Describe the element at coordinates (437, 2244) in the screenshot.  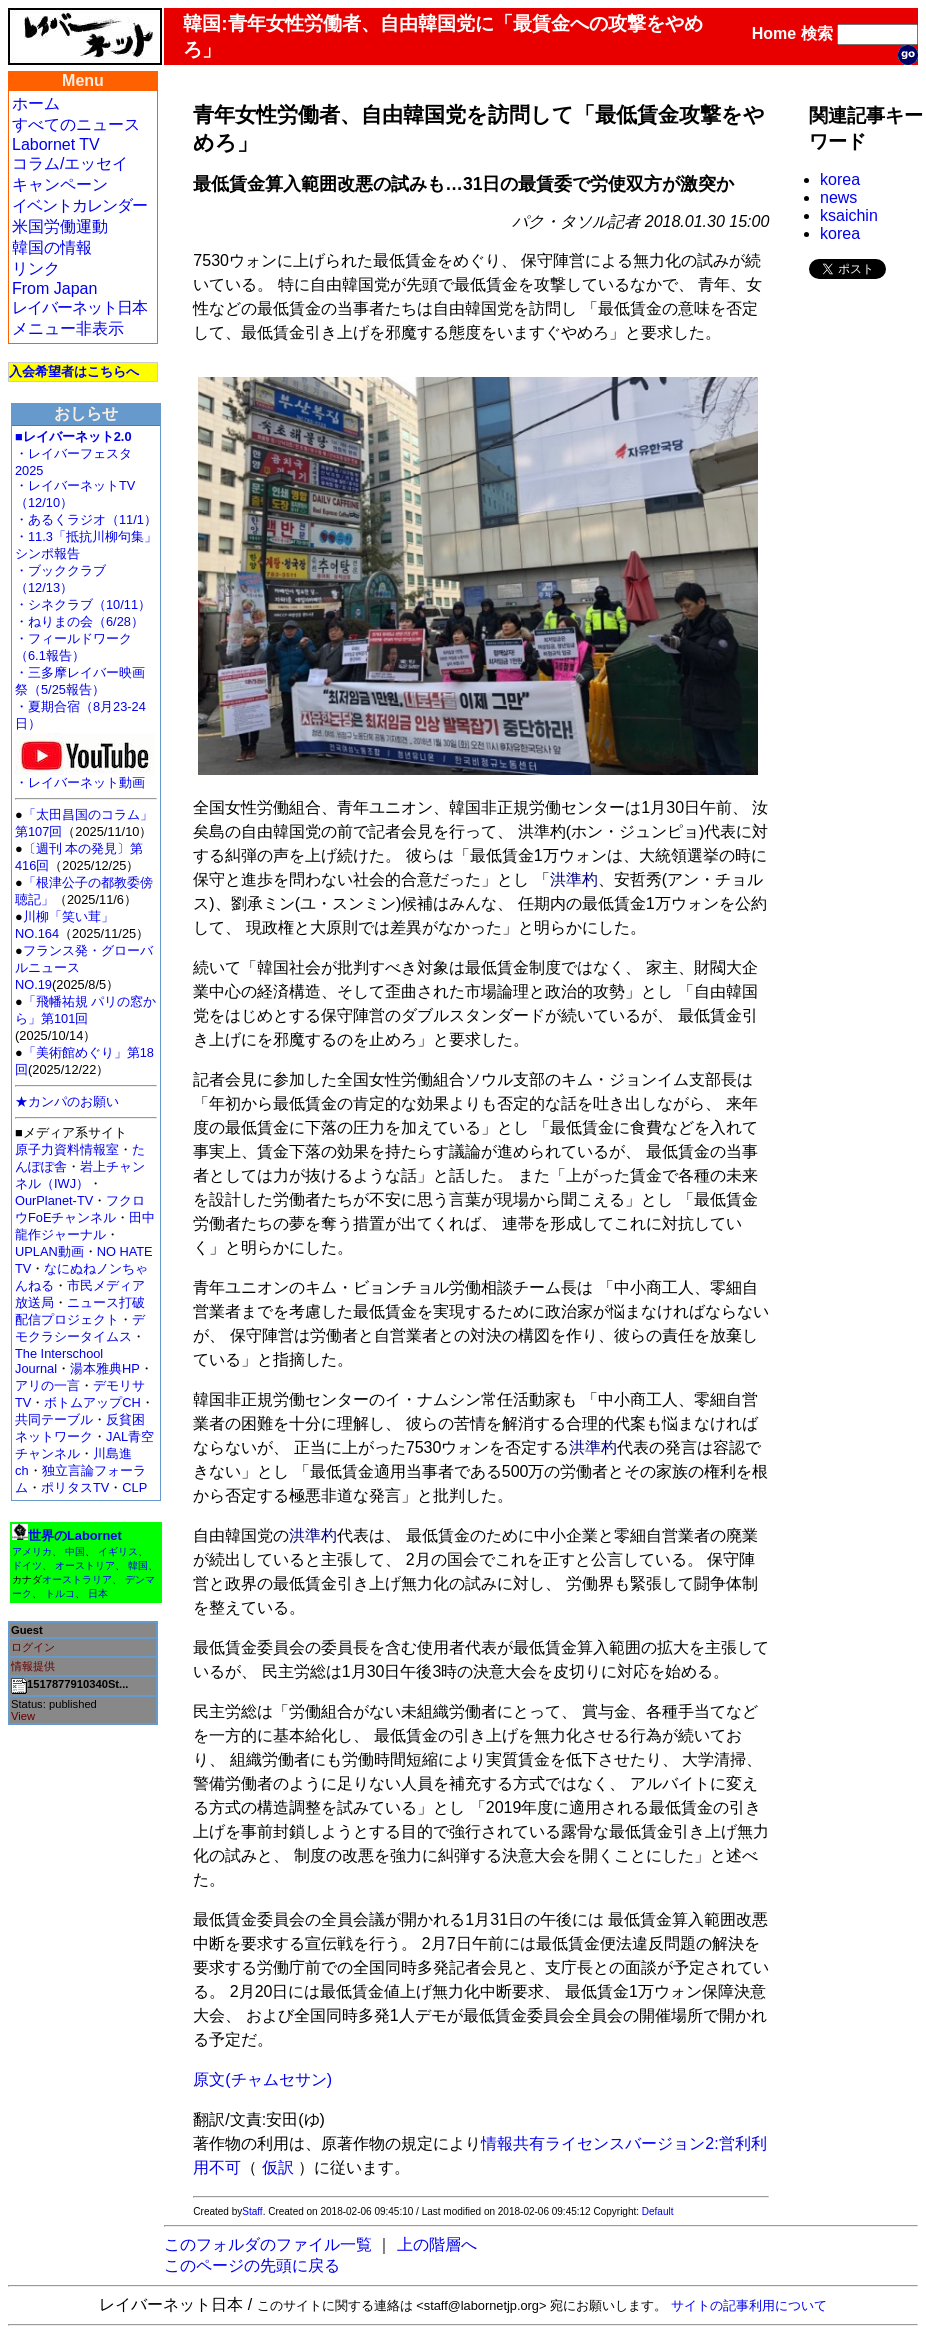
I see `上の階層へ` at that location.